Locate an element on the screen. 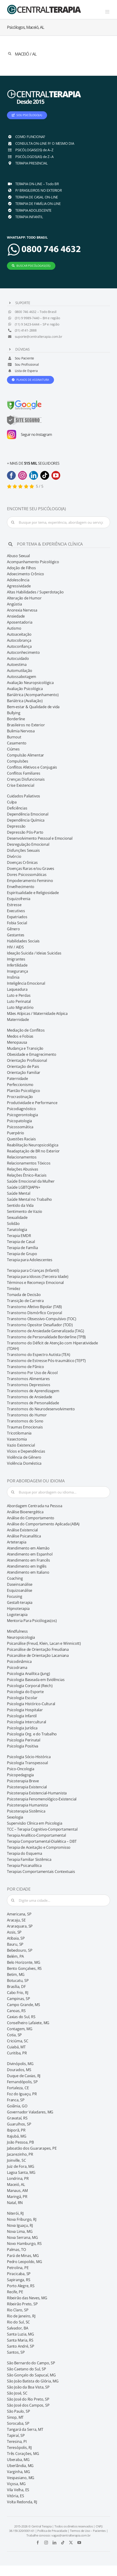 The width and height of the screenshot is (117, 2576). Psicologia Jurídica is located at coordinates (22, 1727).